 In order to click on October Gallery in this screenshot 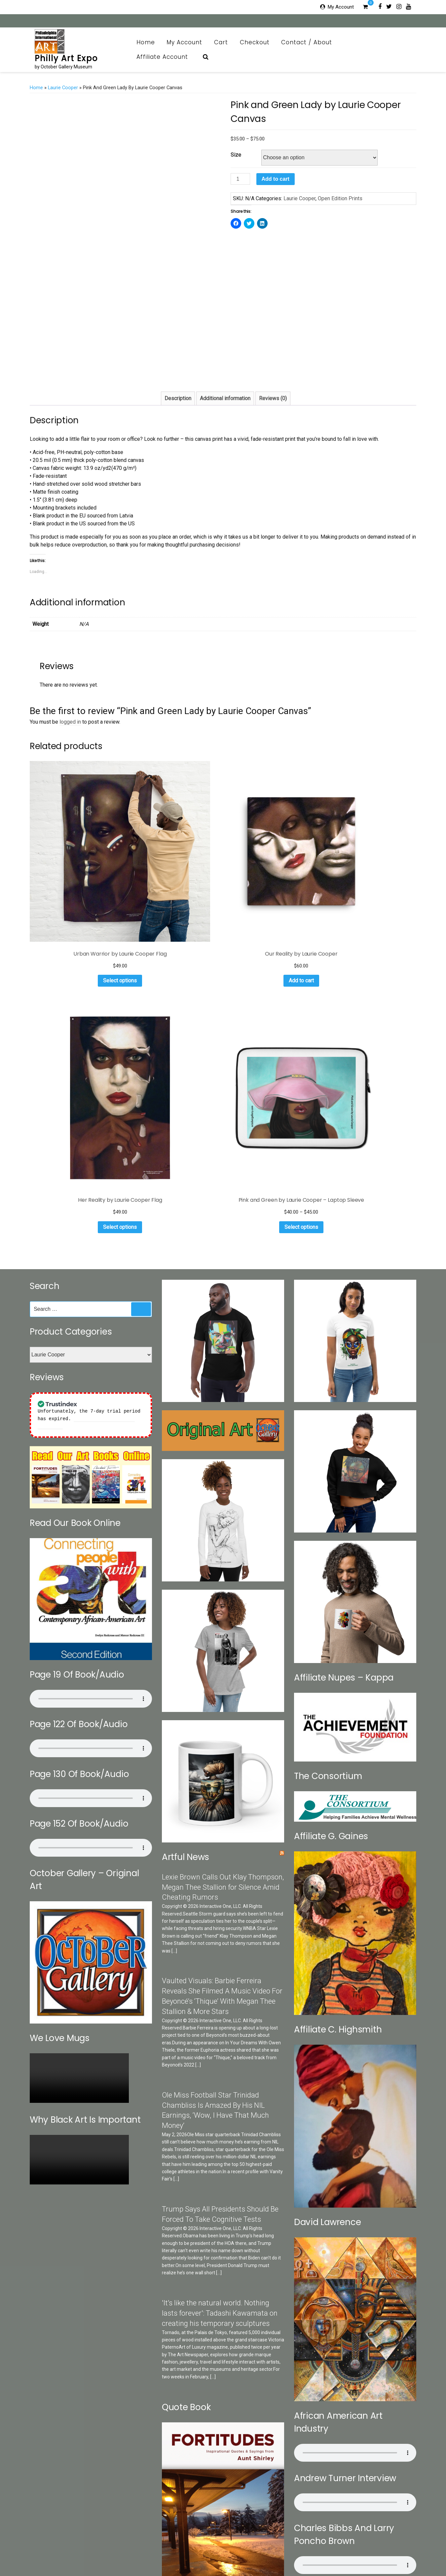, I will do `click(184, 2543)`.